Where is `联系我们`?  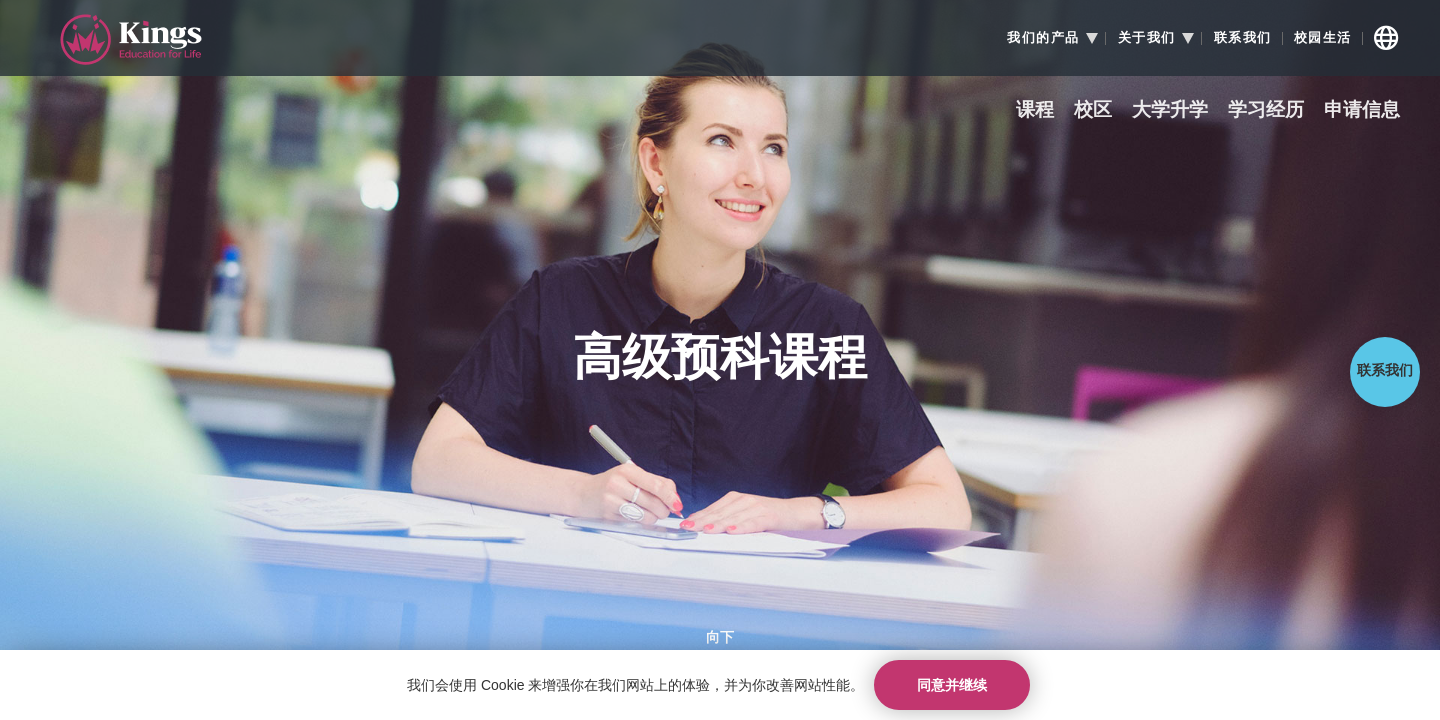
联系我们 is located at coordinates (1243, 38).